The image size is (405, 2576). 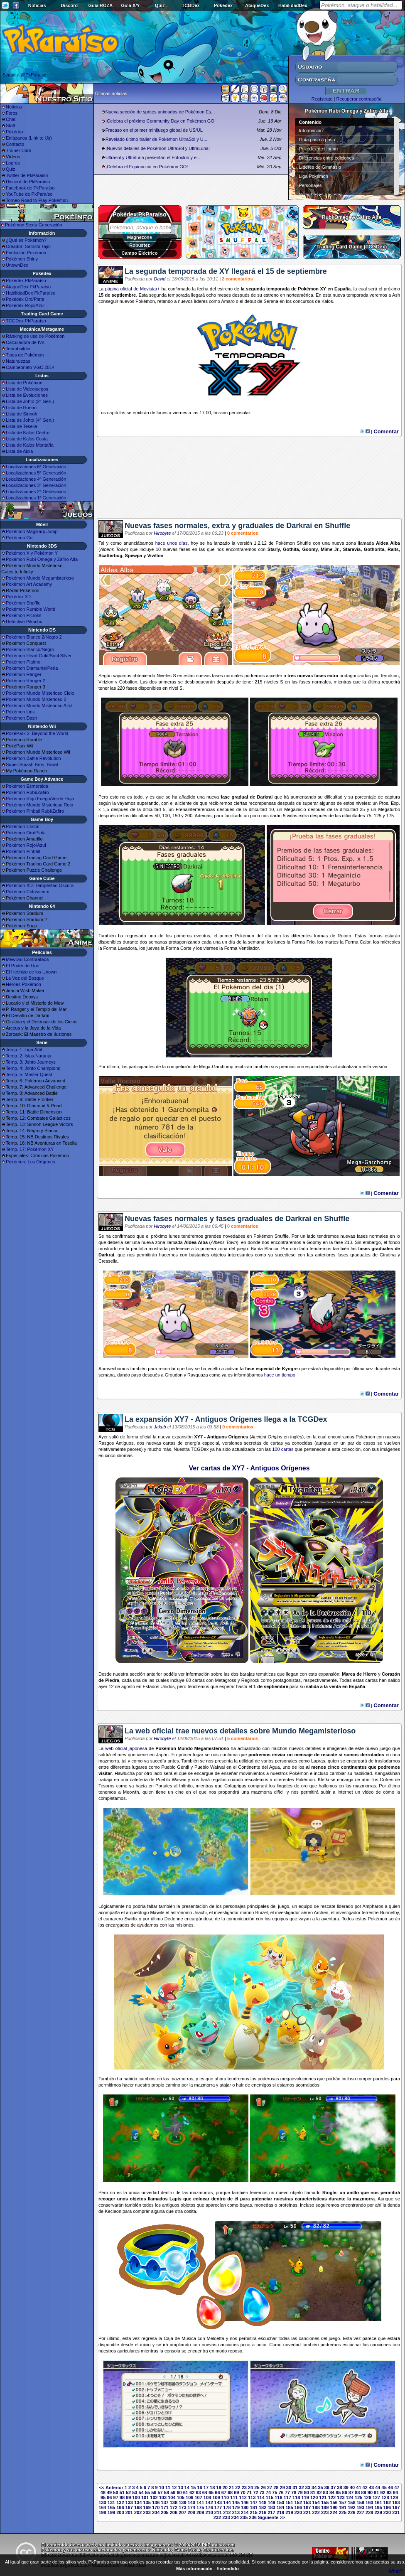 I want to click on 135, so click(x=146, y=2502).